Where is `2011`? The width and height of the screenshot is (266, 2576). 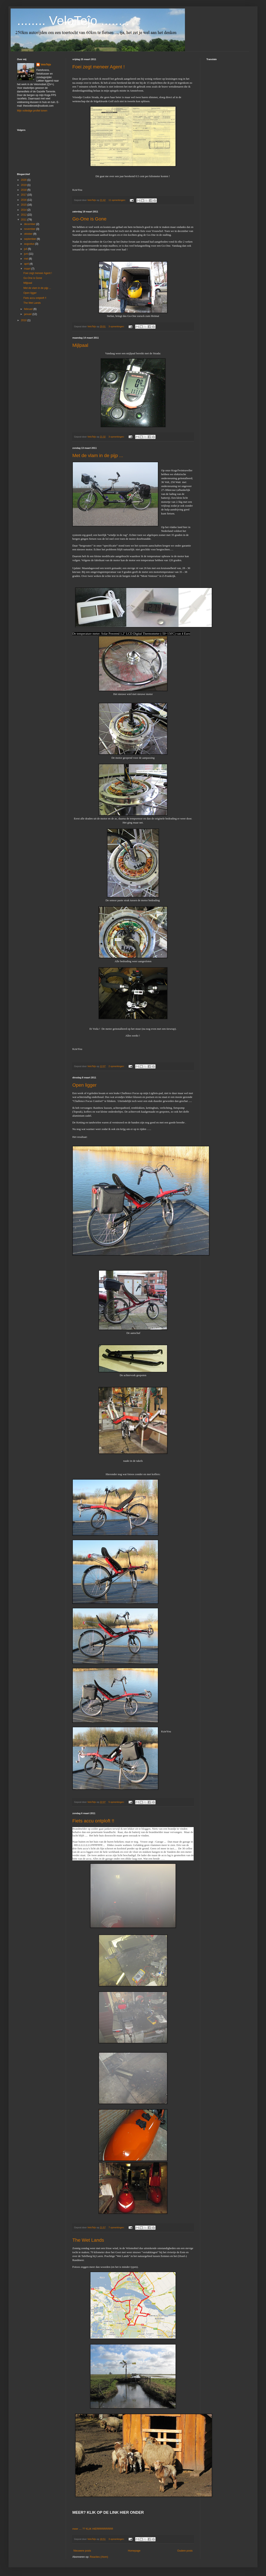
2011 is located at coordinates (24, 219).